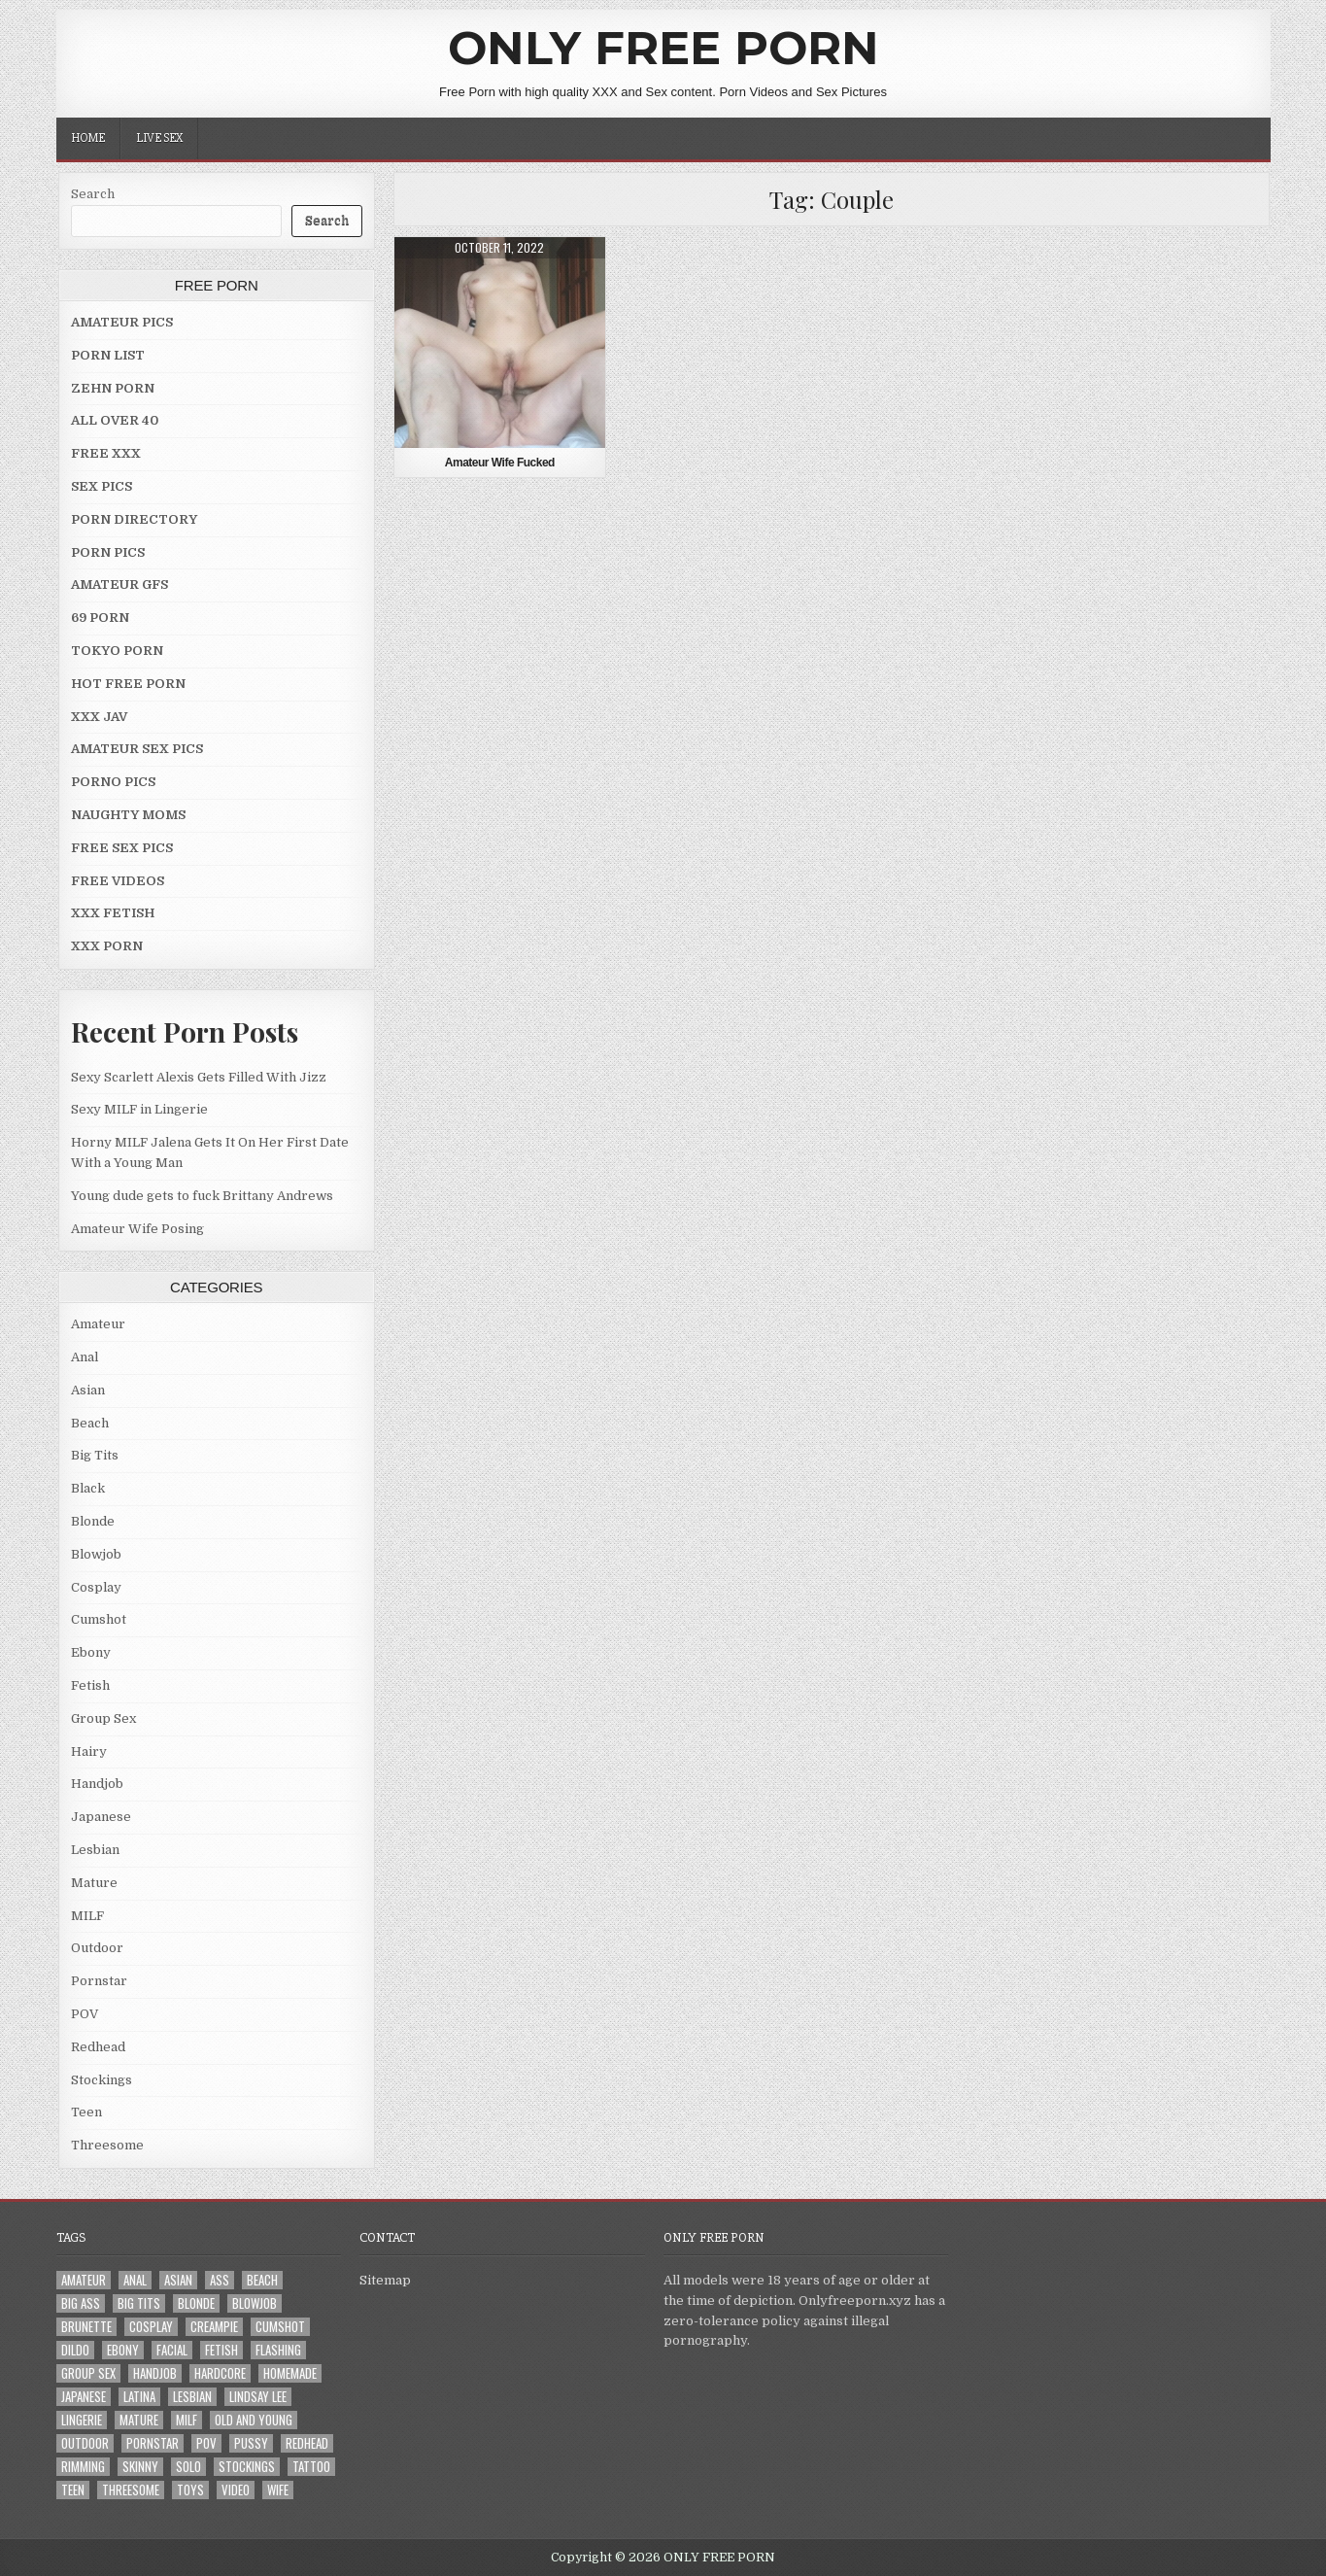 The height and width of the screenshot is (2576, 1326). What do you see at coordinates (214, 2327) in the screenshot?
I see `Creampie [Creampie (3 items)]` at bounding box center [214, 2327].